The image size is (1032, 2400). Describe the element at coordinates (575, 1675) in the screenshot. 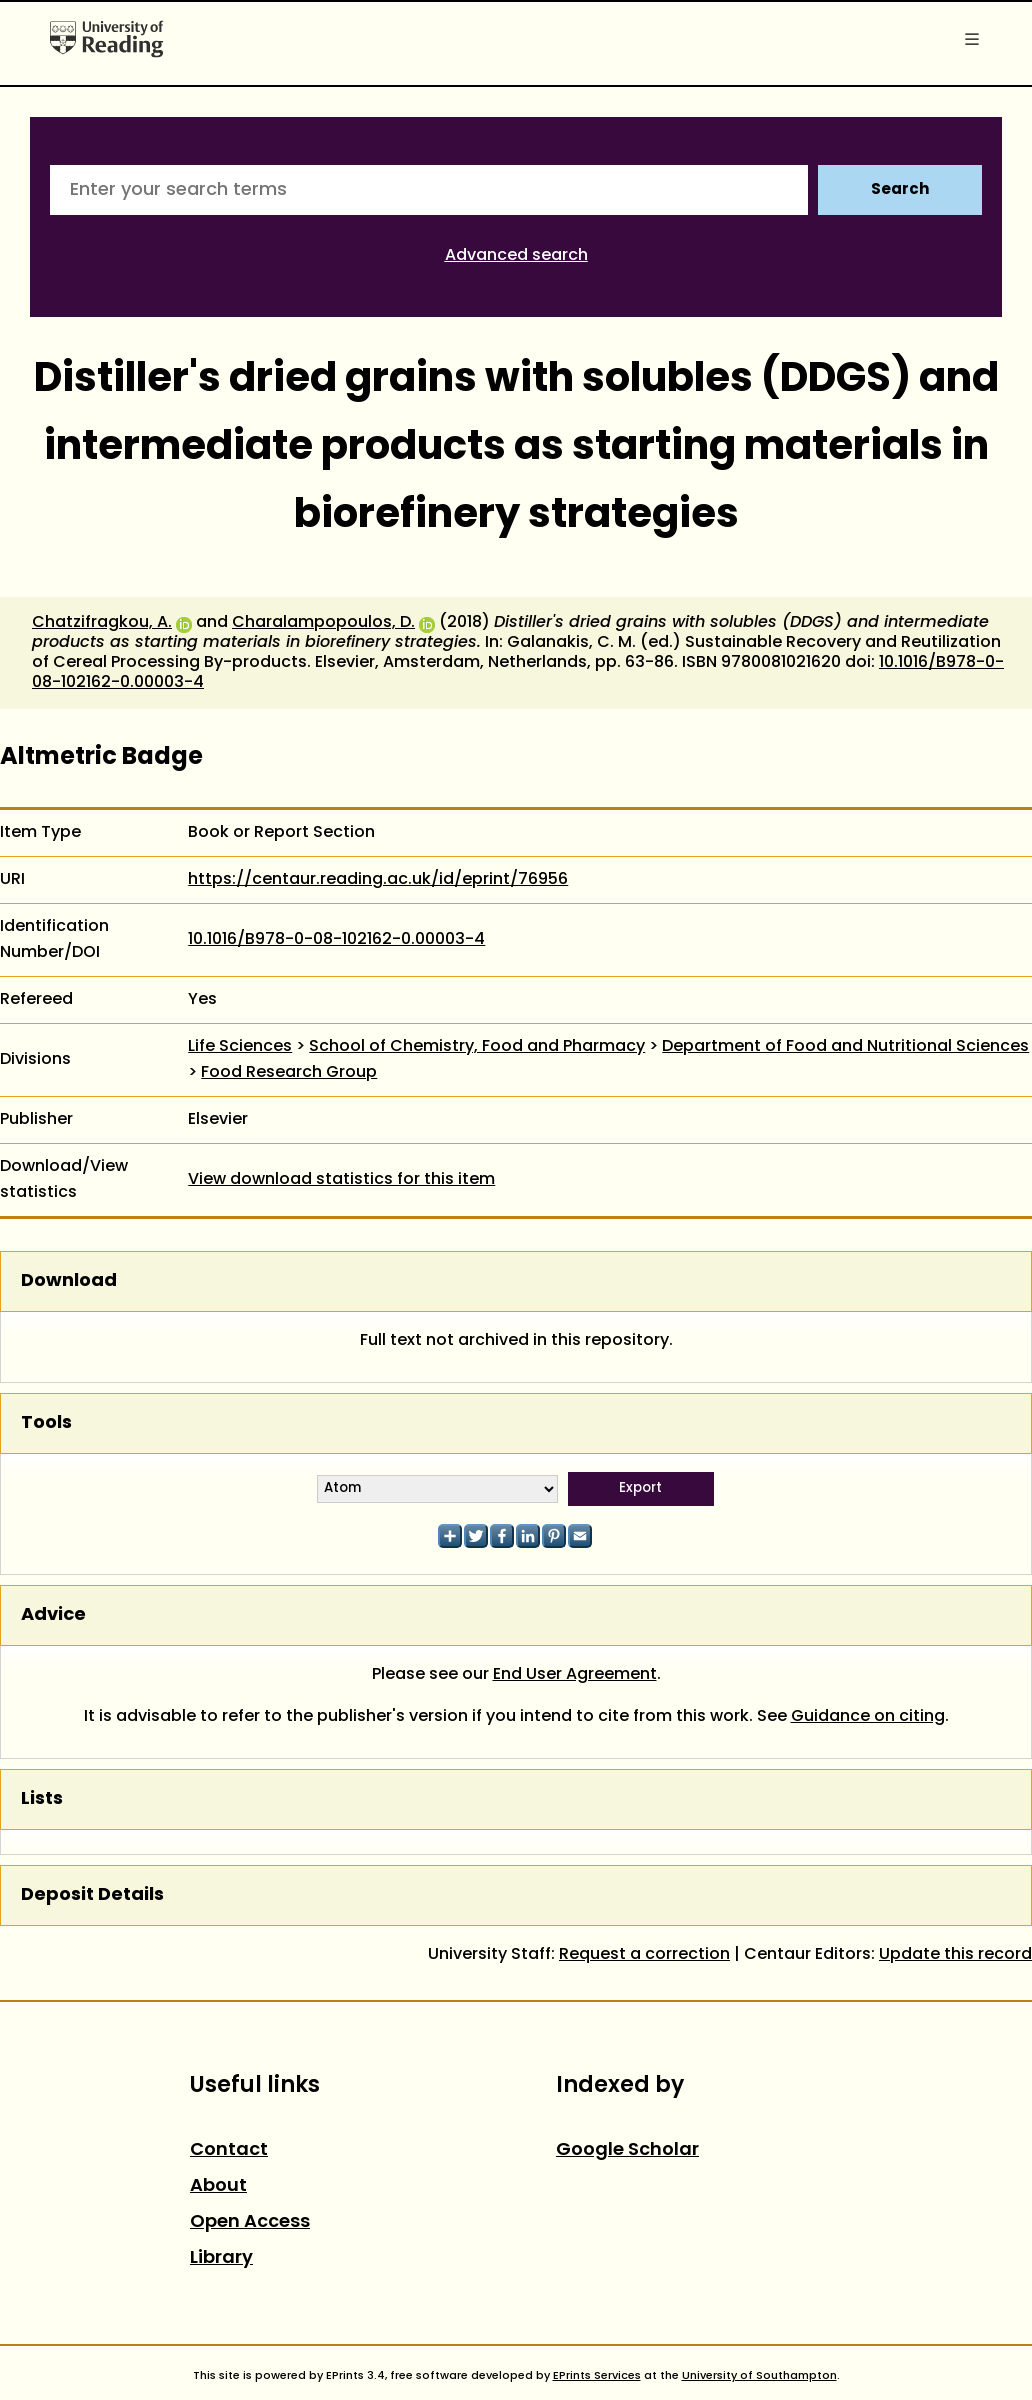

I see `End User Agreement` at that location.